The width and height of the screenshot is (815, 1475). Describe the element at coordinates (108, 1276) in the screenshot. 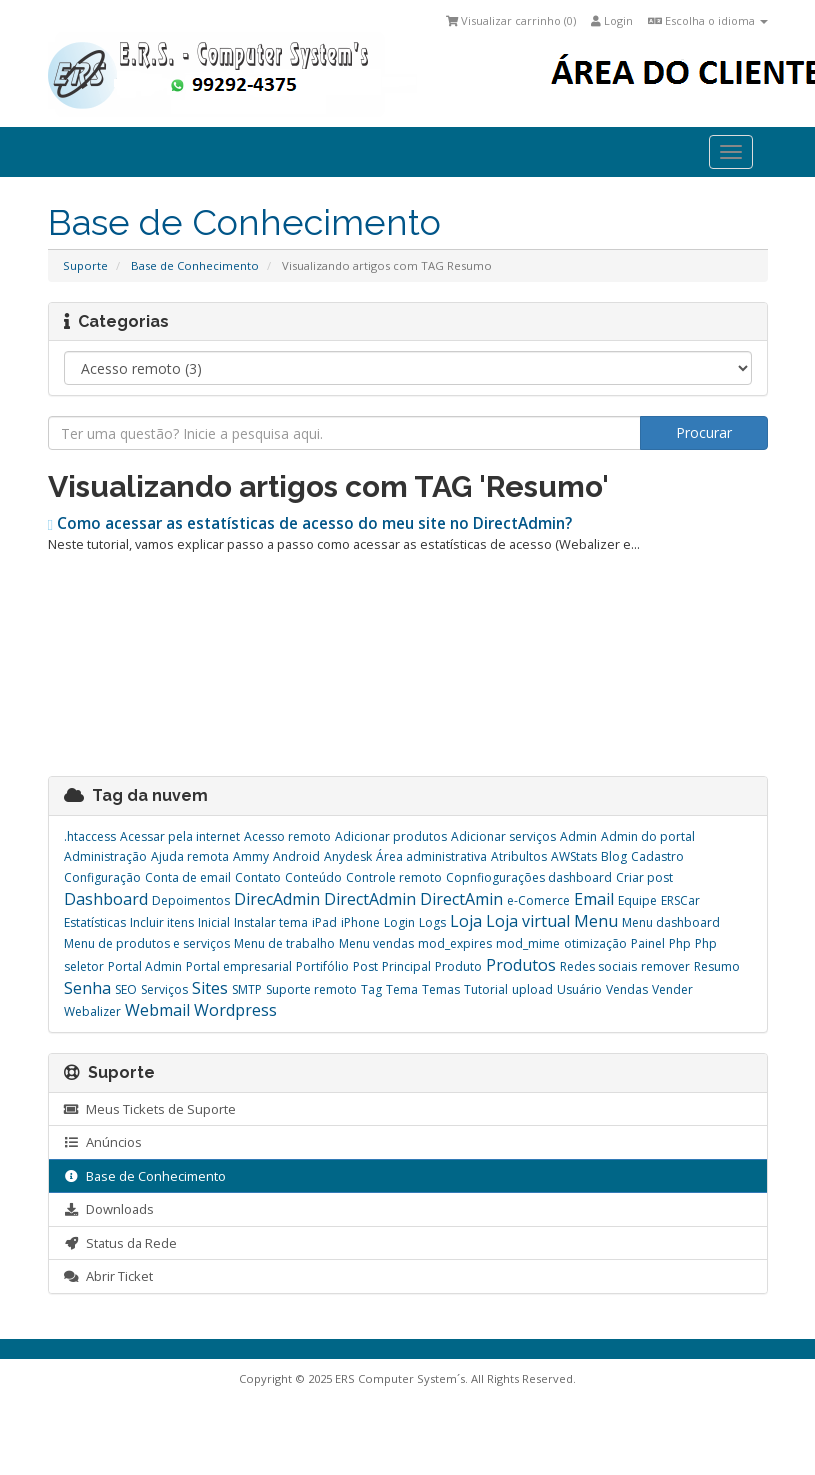

I see `Abrir Ticket` at that location.